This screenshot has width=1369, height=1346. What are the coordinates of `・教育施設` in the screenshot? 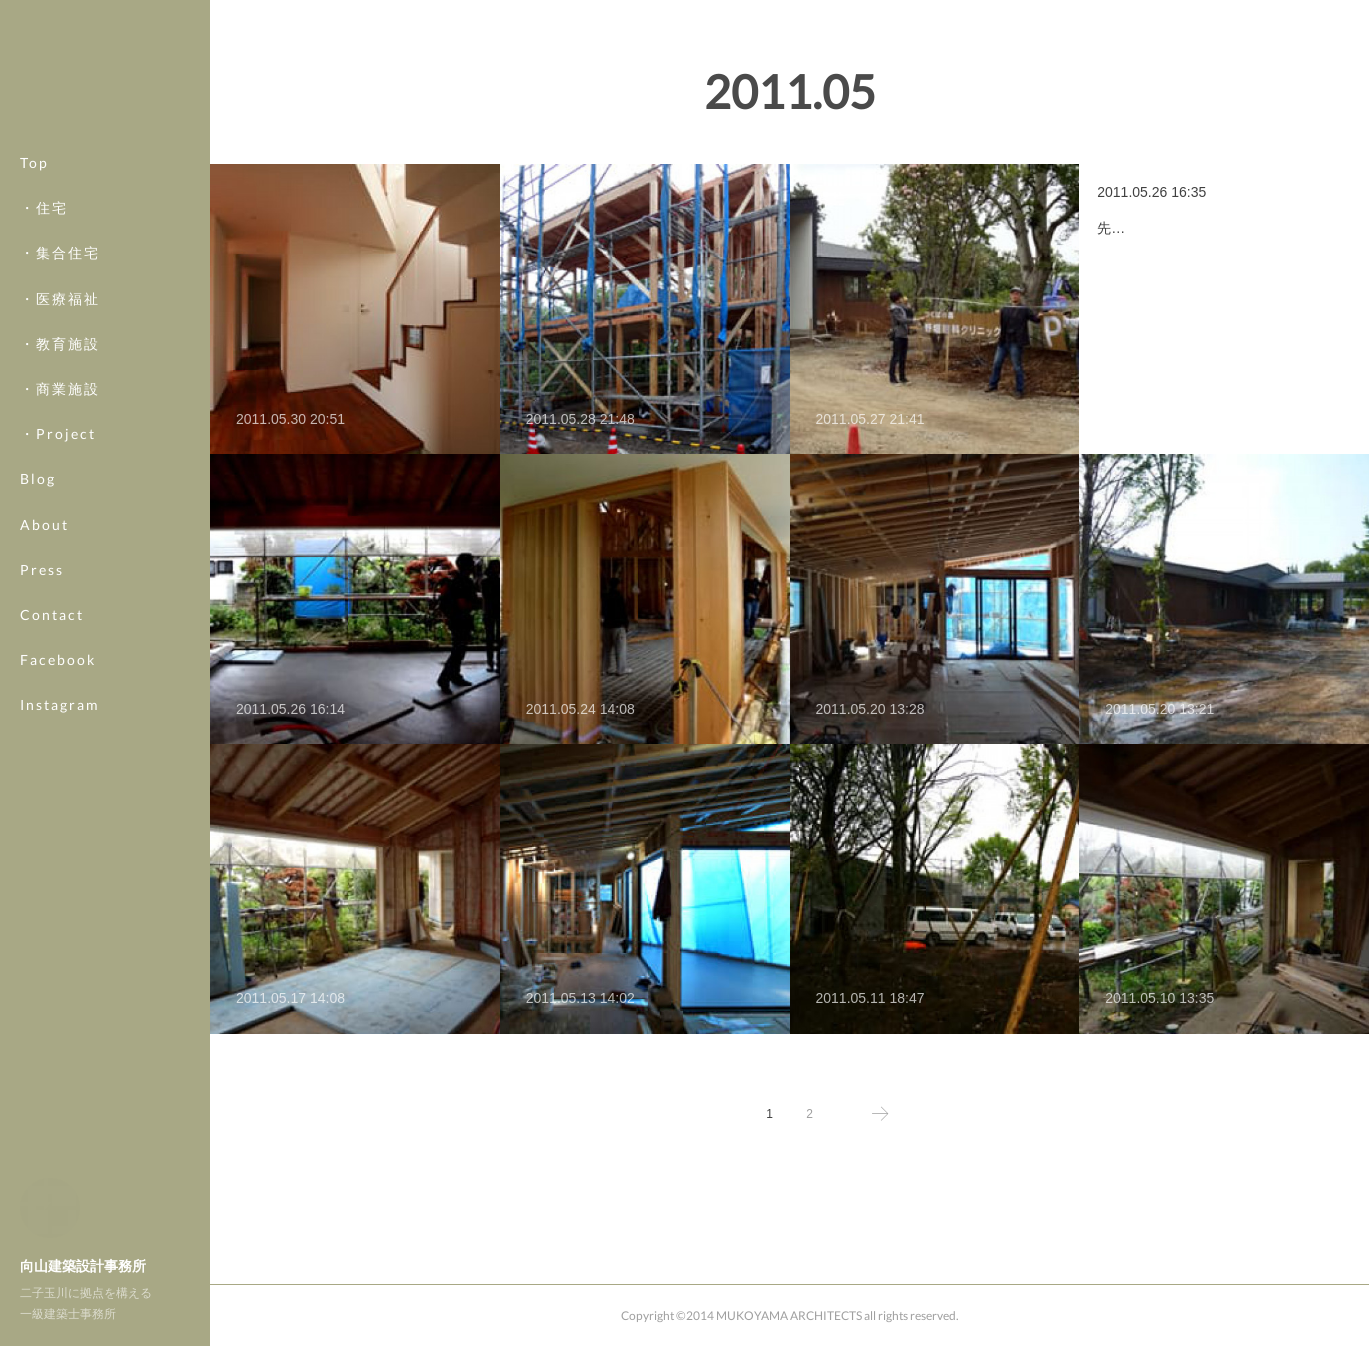 It's located at (60, 343).